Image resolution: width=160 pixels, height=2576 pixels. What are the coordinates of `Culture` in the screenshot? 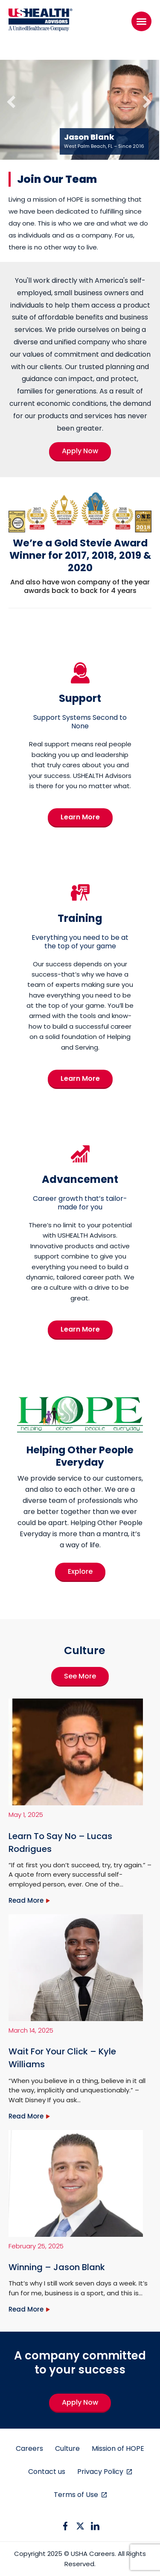 It's located at (67, 2448).